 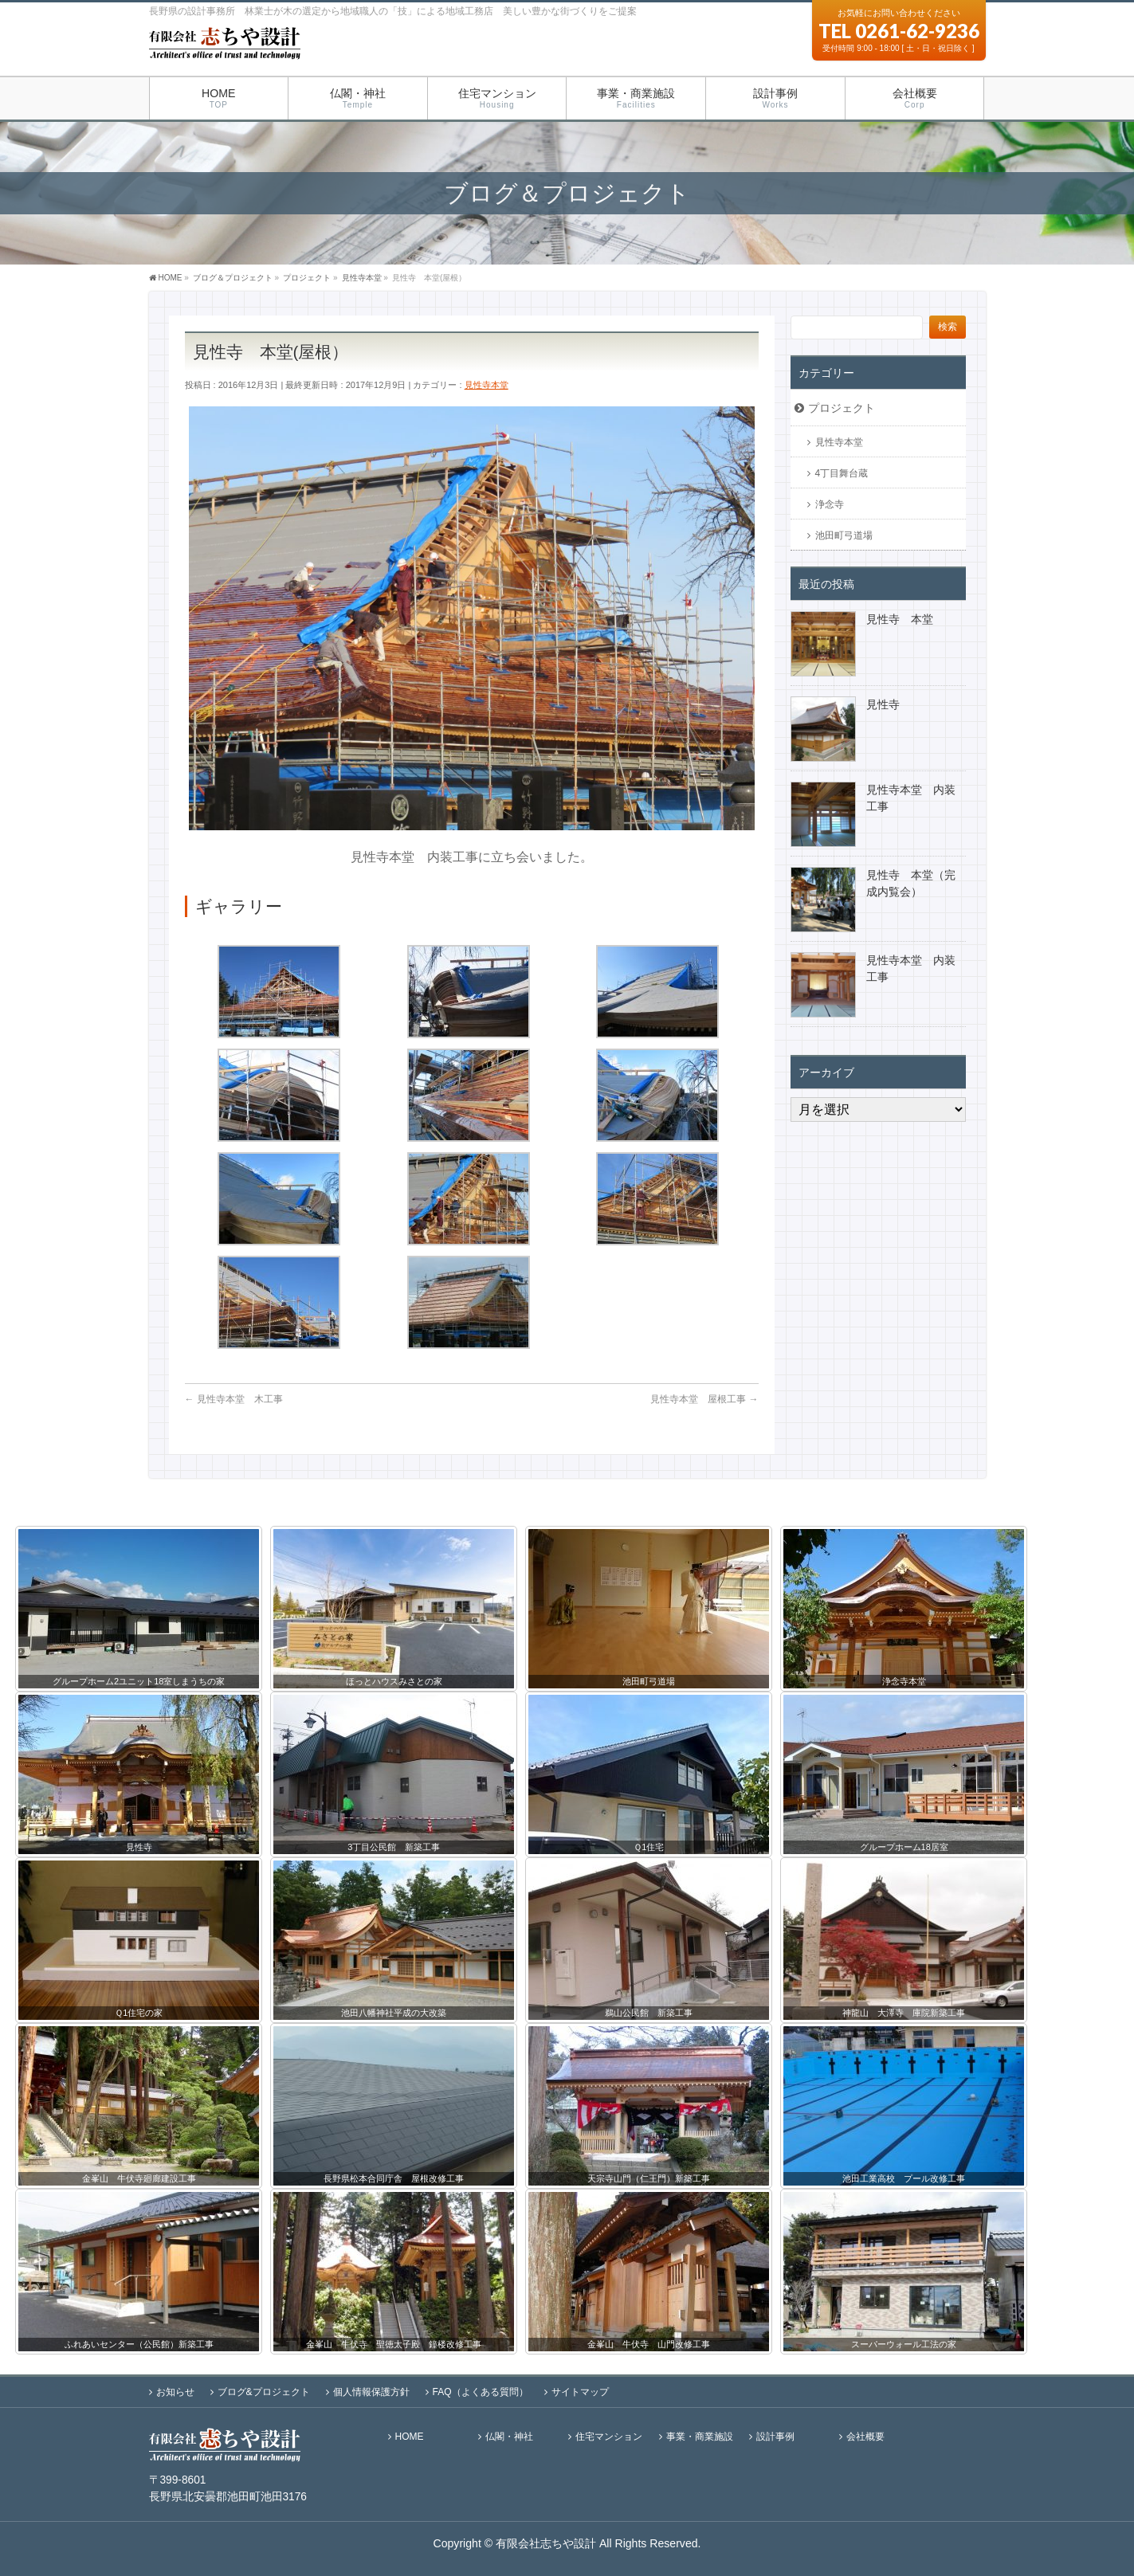 What do you see at coordinates (175, 2391) in the screenshot?
I see `お知らせ` at bounding box center [175, 2391].